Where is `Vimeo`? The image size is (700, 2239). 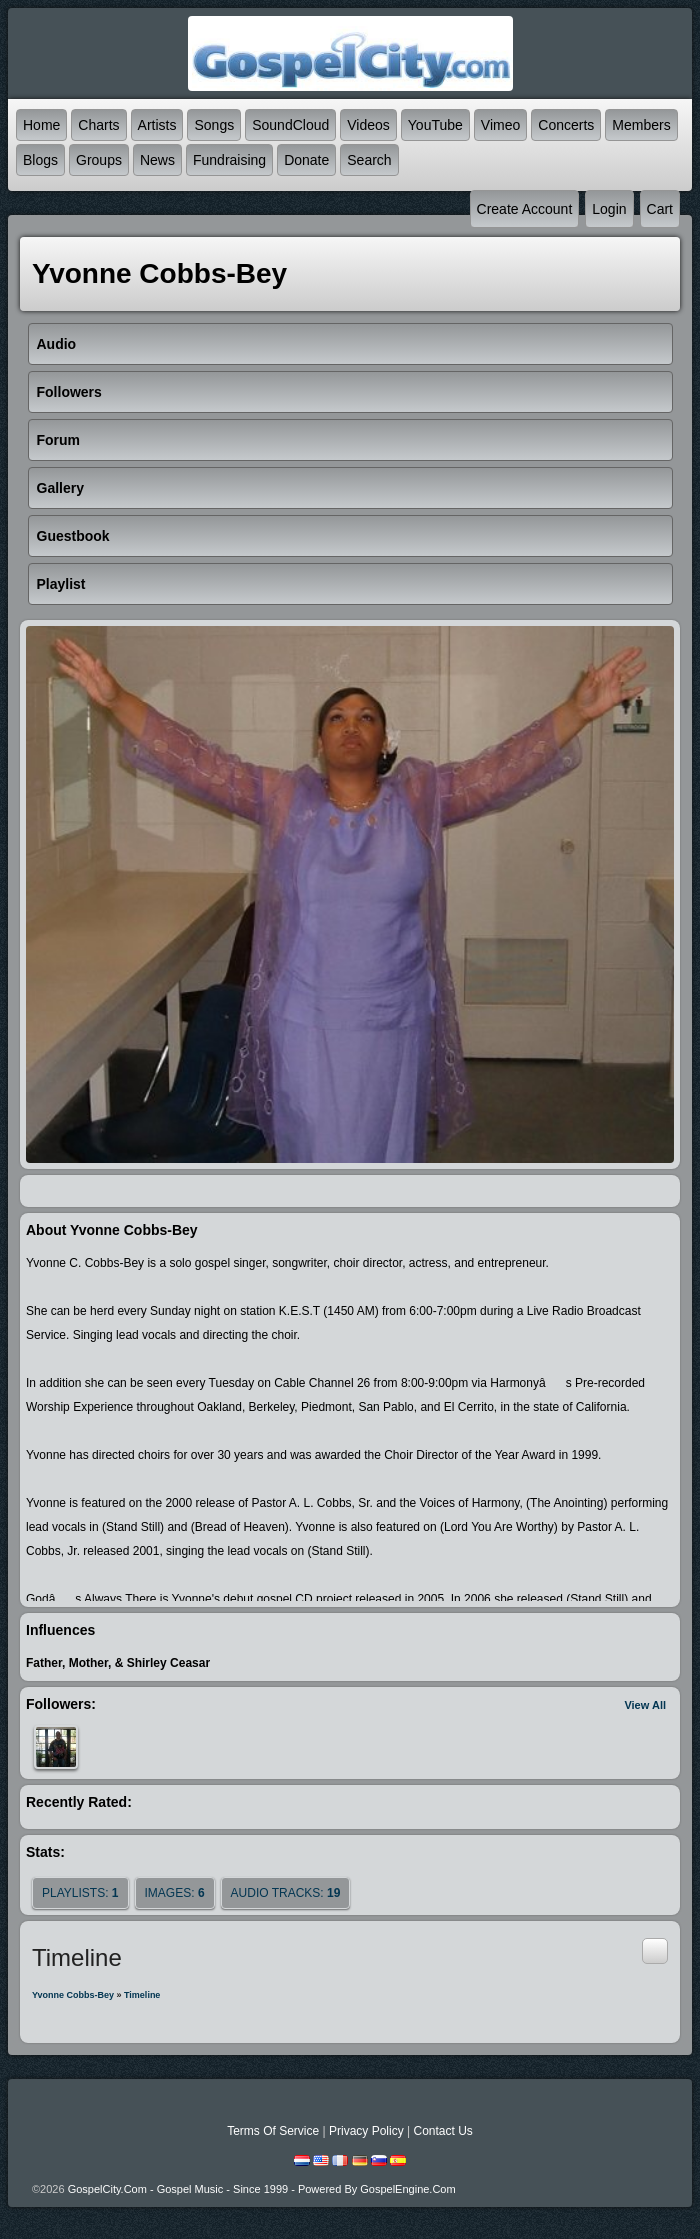 Vimeo is located at coordinates (500, 125).